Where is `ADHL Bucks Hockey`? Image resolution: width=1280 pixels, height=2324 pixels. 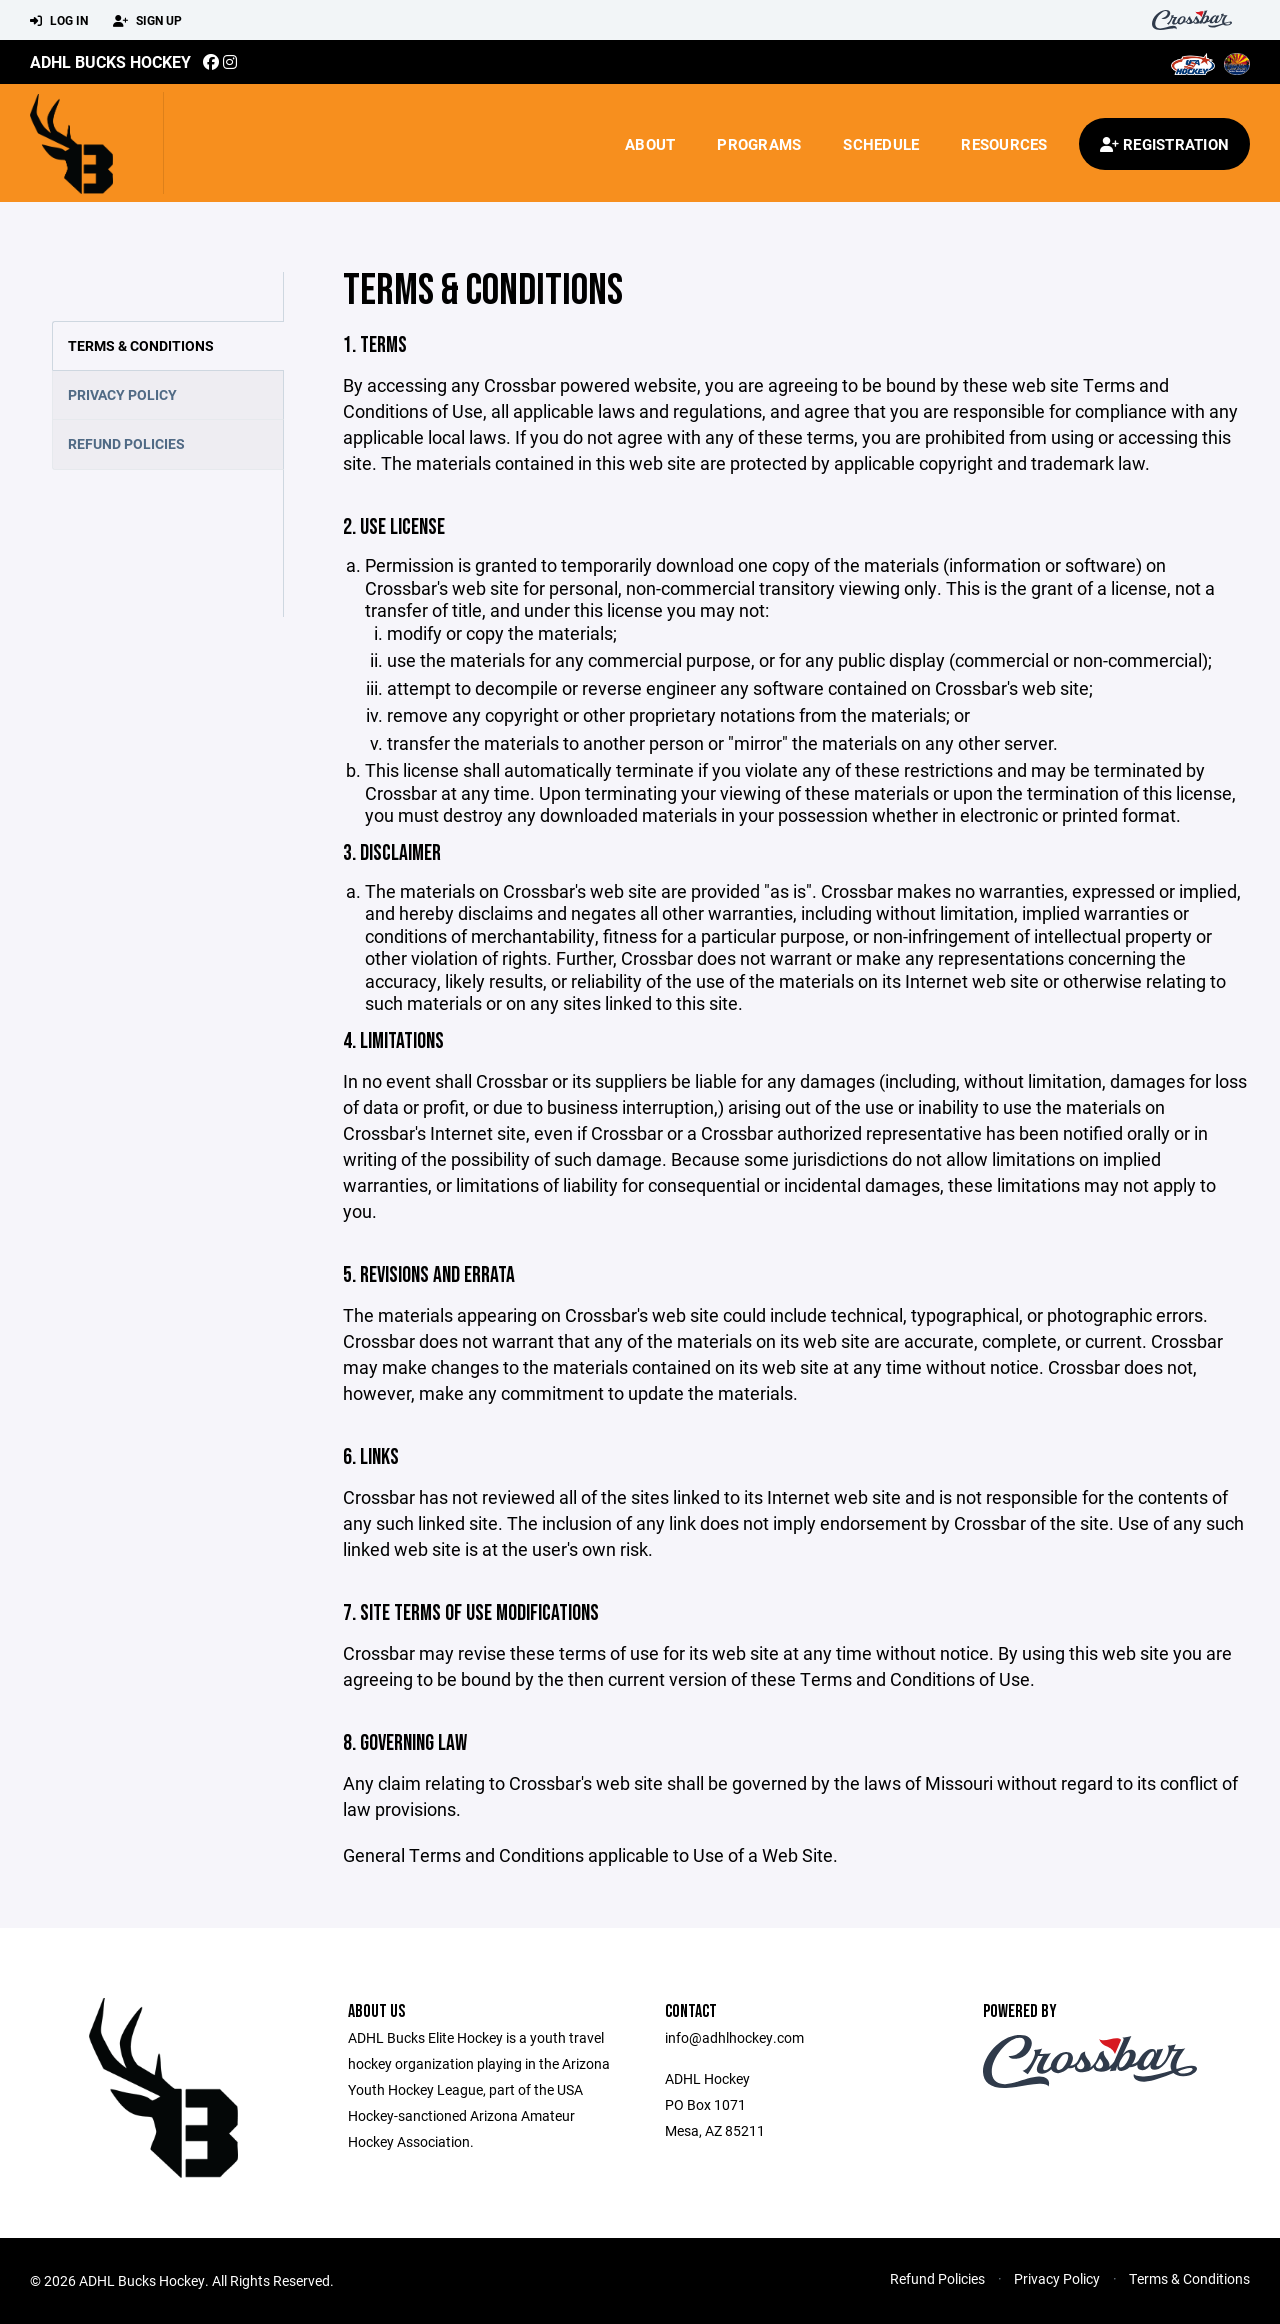 ADHL Bucks Hockey is located at coordinates (110, 61).